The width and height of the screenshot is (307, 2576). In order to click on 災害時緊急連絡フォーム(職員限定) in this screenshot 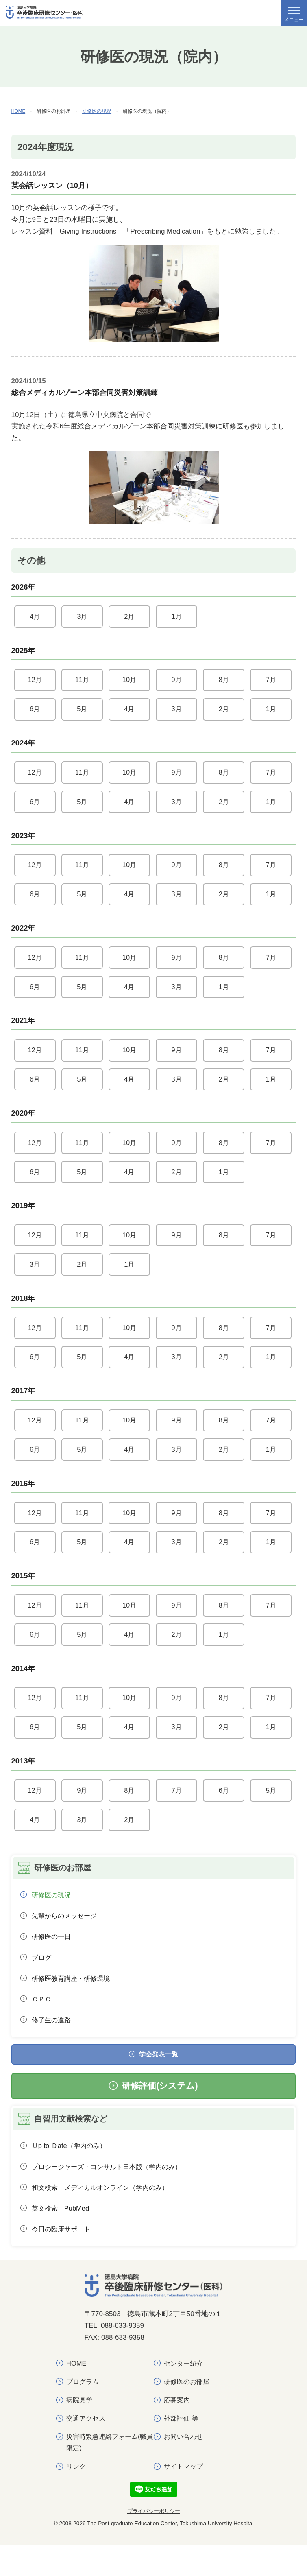, I will do `click(109, 2472)`.